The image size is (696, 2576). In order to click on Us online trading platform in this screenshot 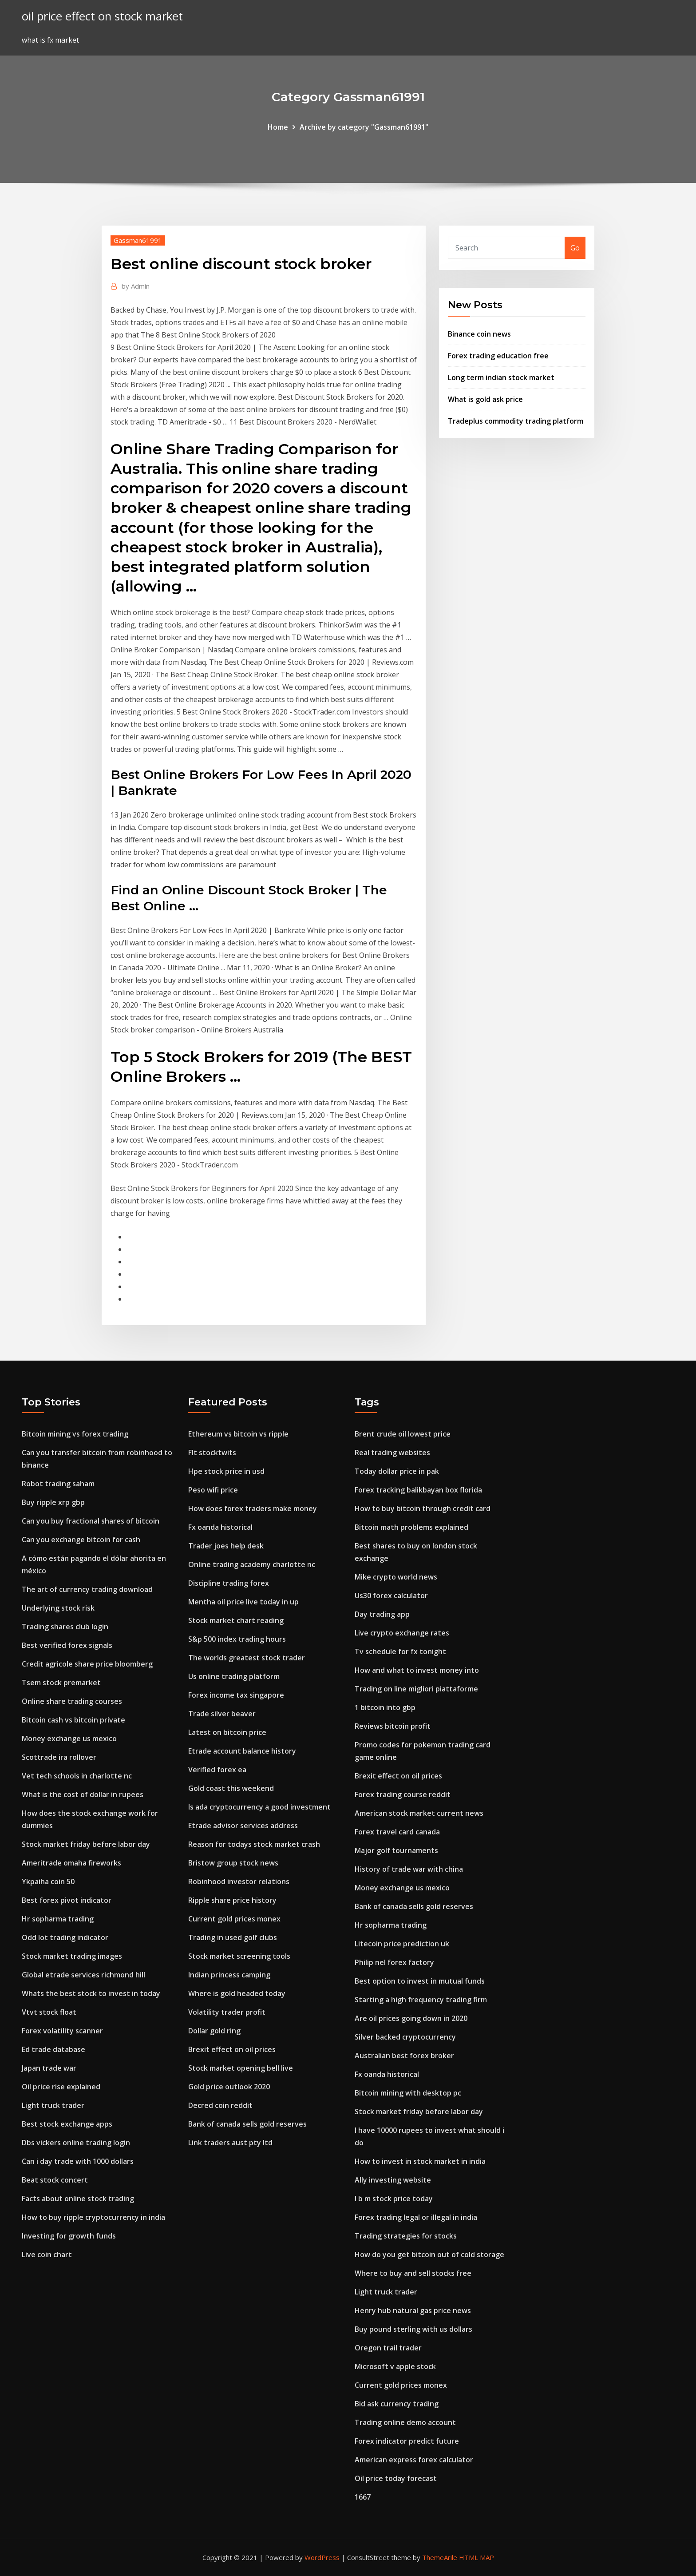, I will do `click(234, 1676)`.